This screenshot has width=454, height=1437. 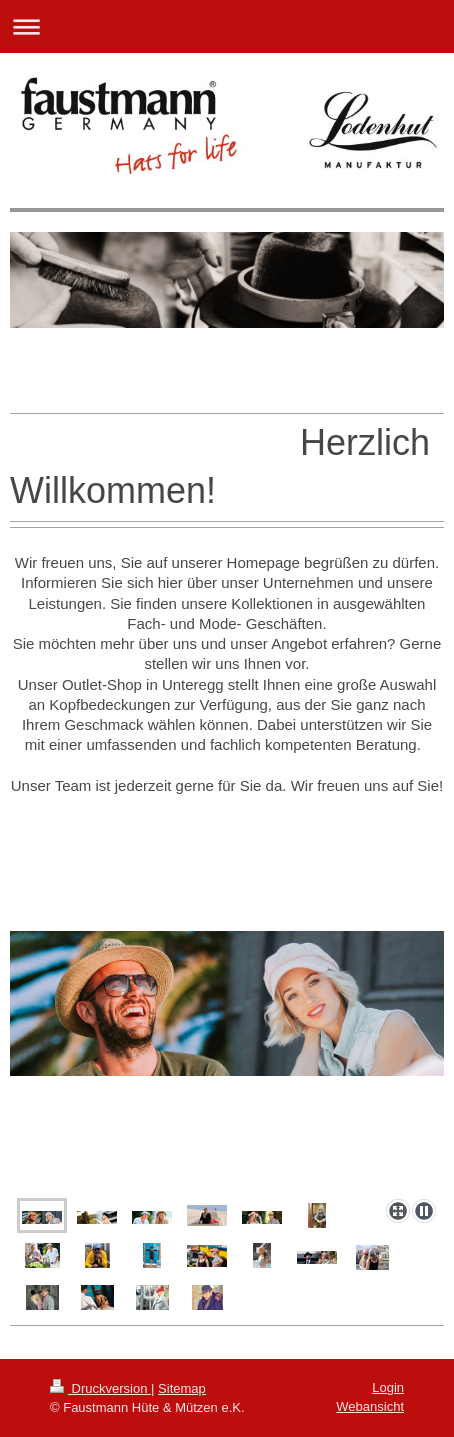 I want to click on Login, so click(x=388, y=1387).